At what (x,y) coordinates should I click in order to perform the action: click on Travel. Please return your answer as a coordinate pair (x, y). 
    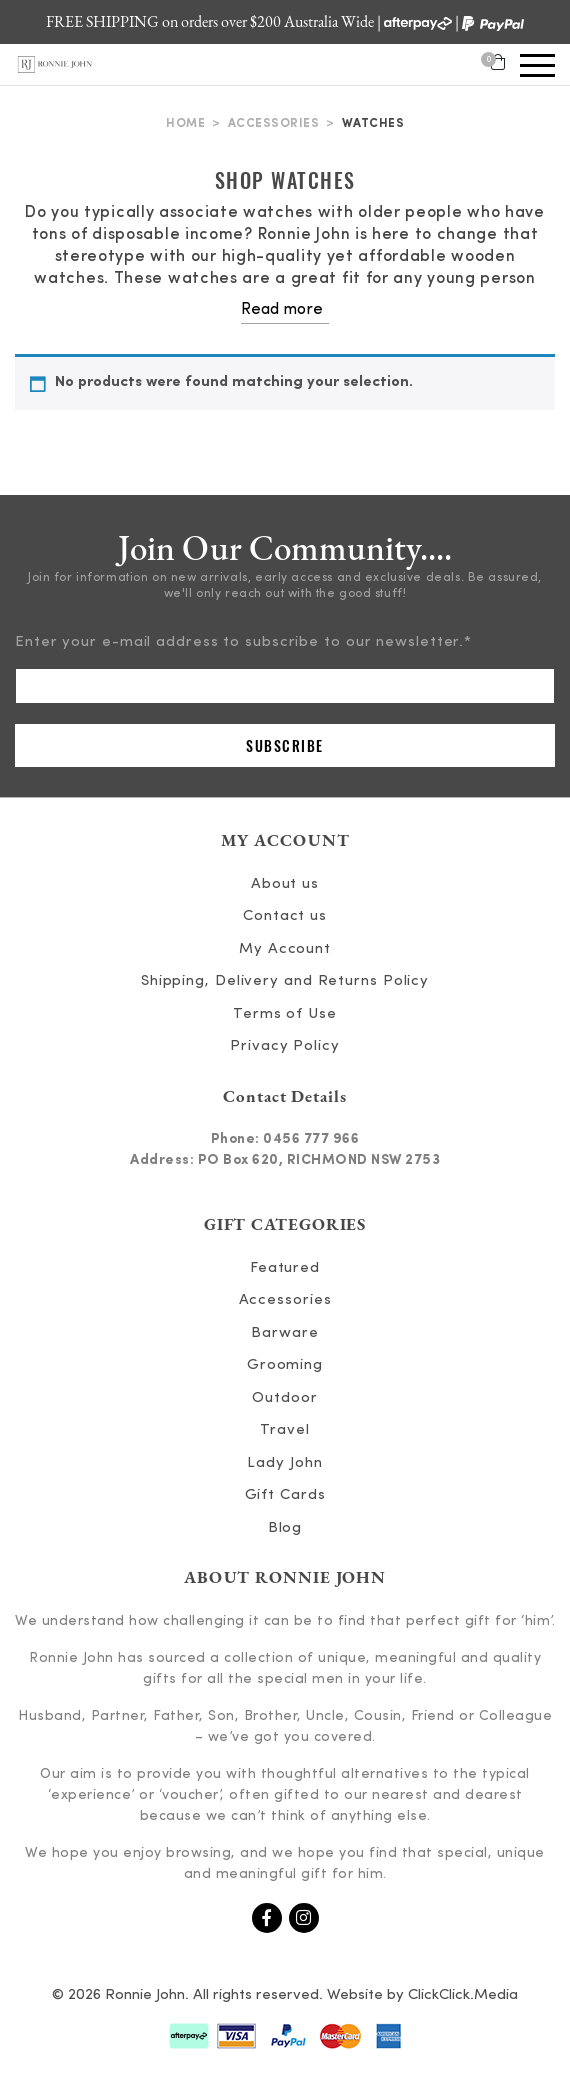
    Looking at the image, I should click on (284, 1430).